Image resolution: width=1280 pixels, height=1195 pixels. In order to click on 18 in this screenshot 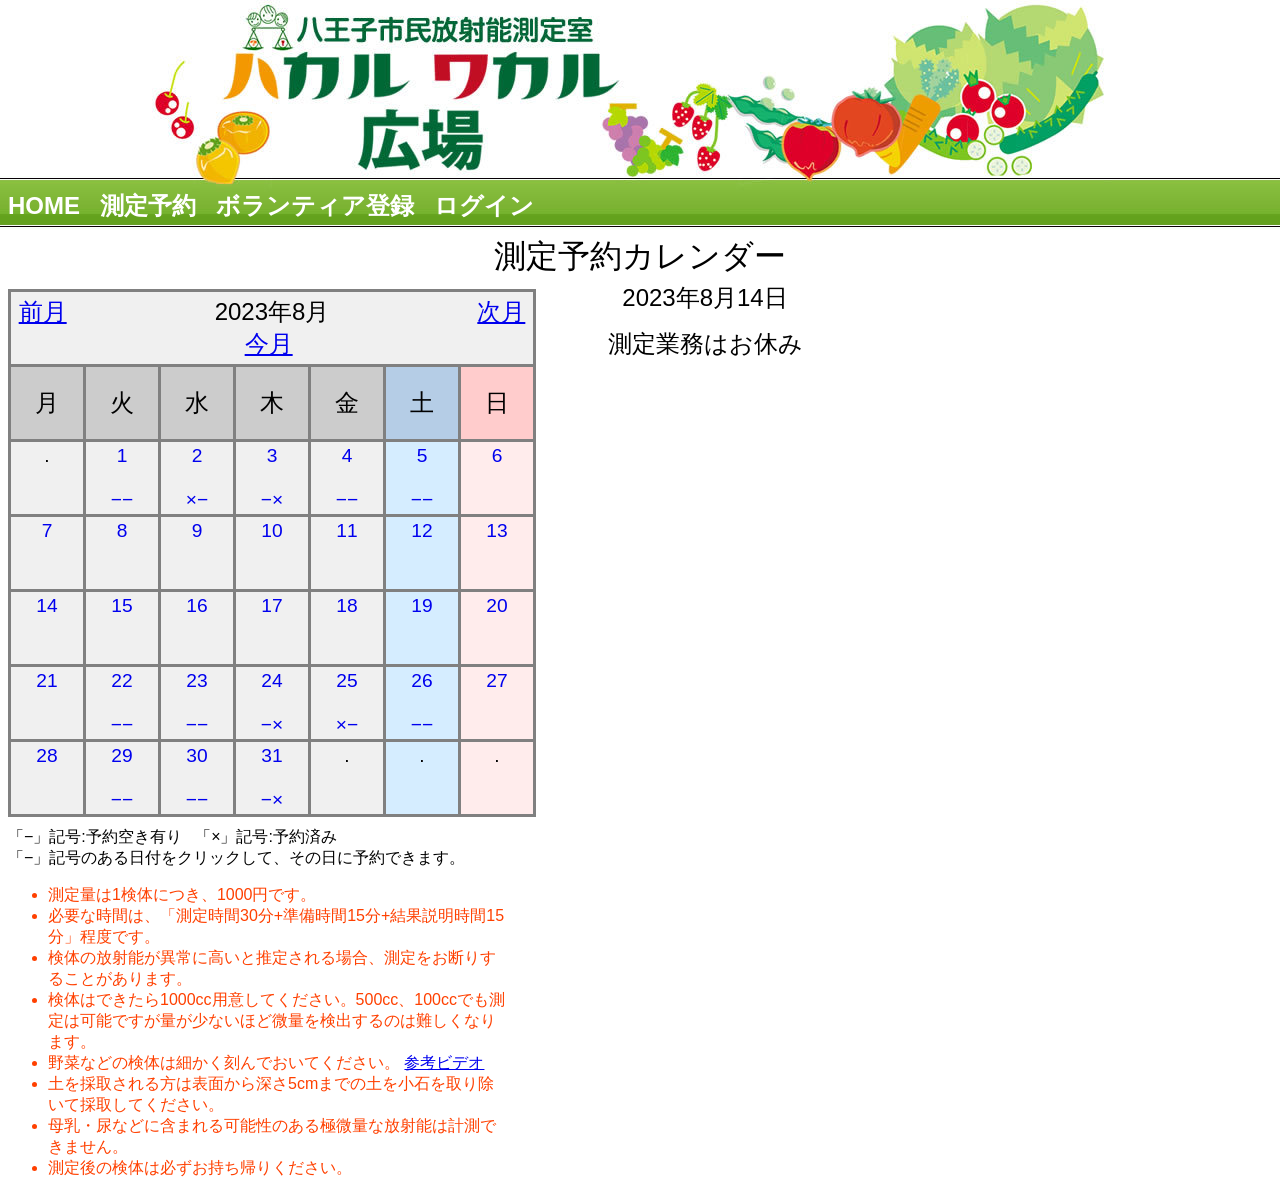, I will do `click(346, 605)`.